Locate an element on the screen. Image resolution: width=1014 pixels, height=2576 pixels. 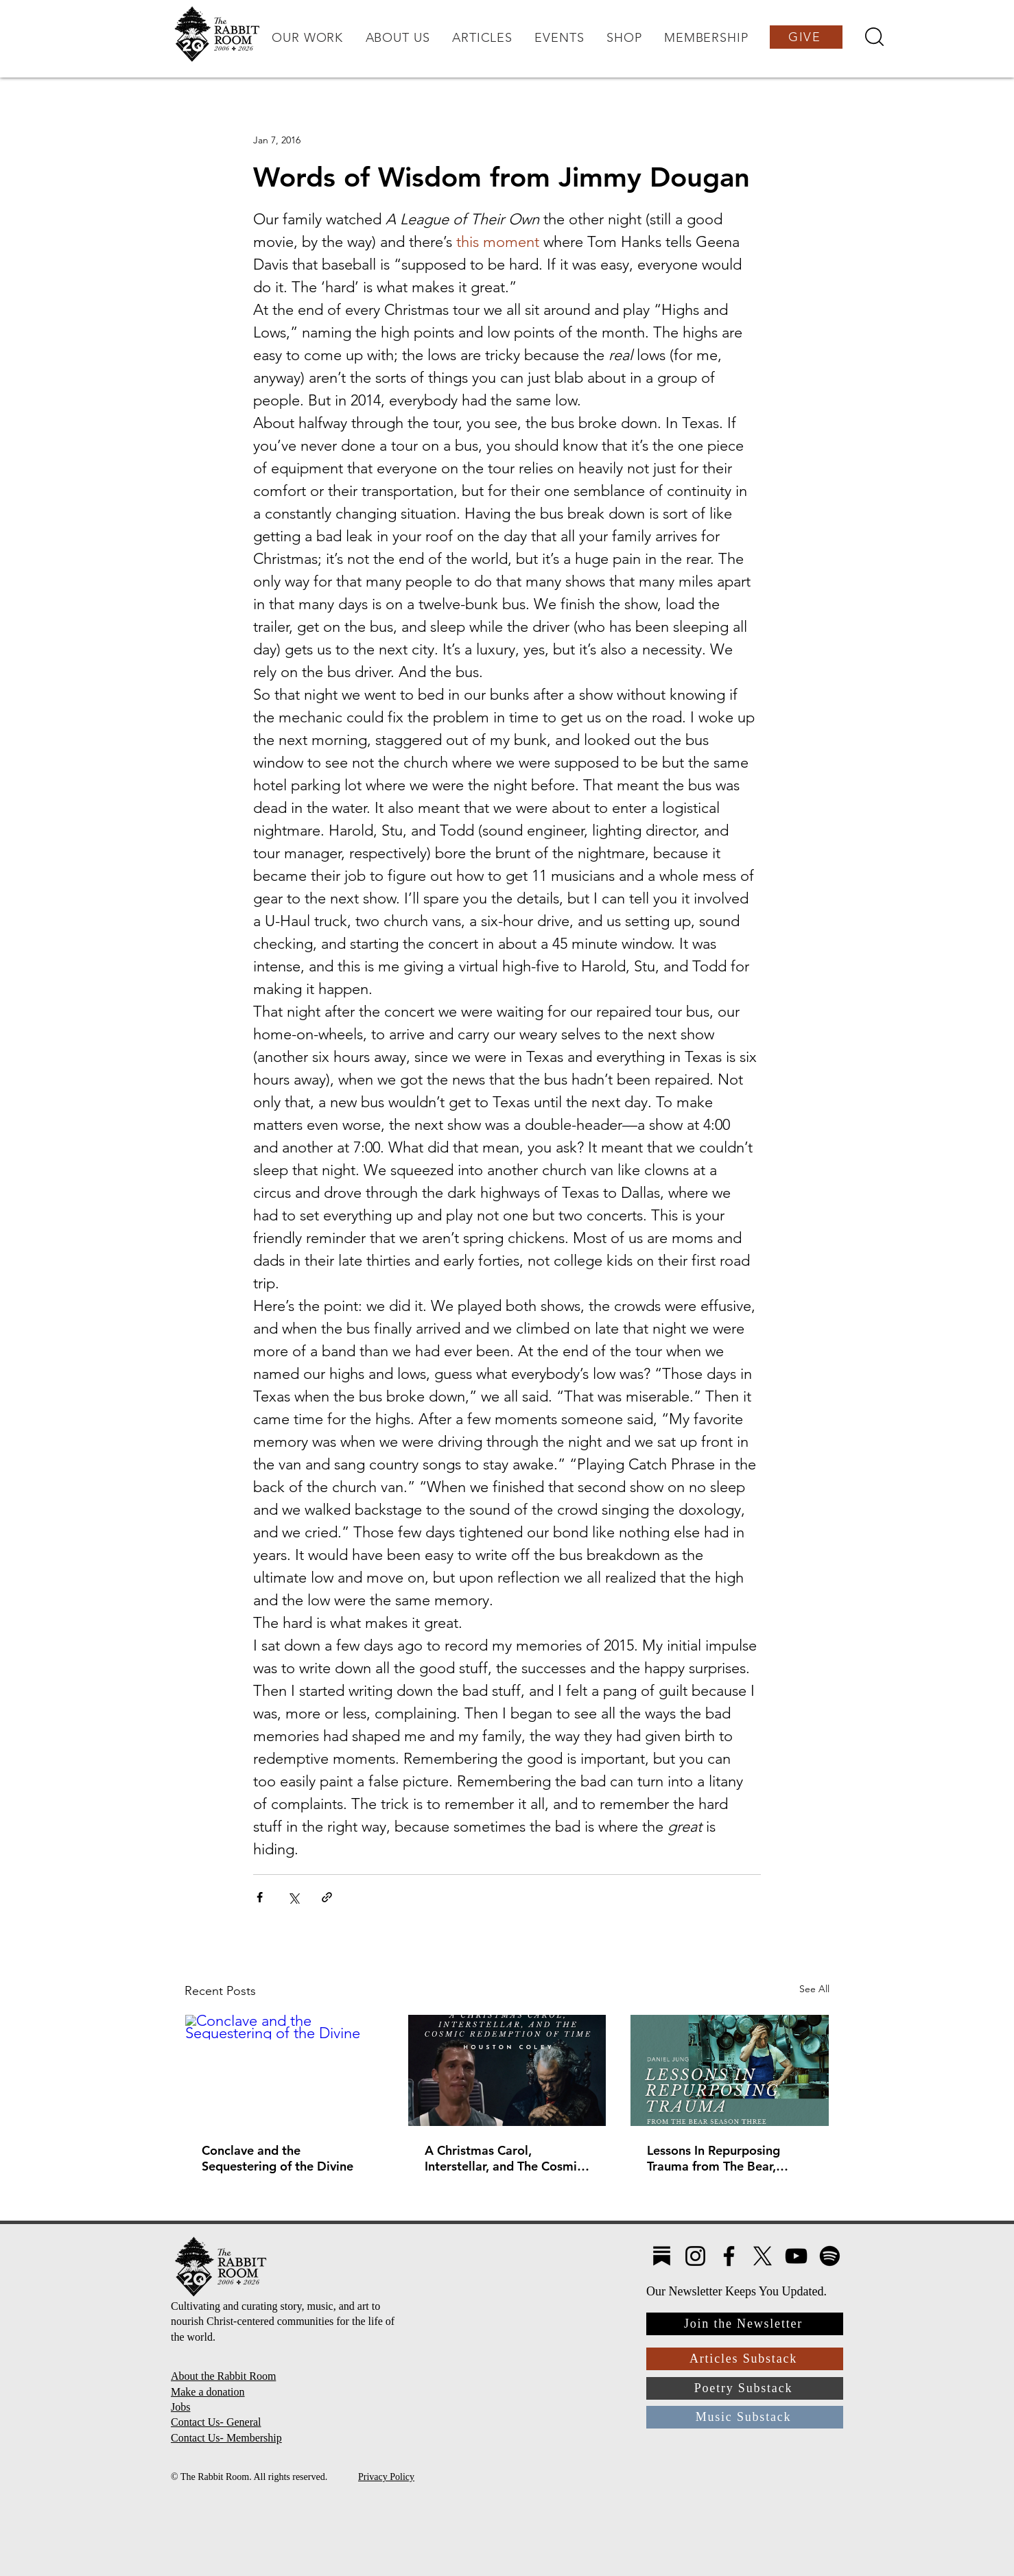
[Articles Substack] is located at coordinates (744, 2359).